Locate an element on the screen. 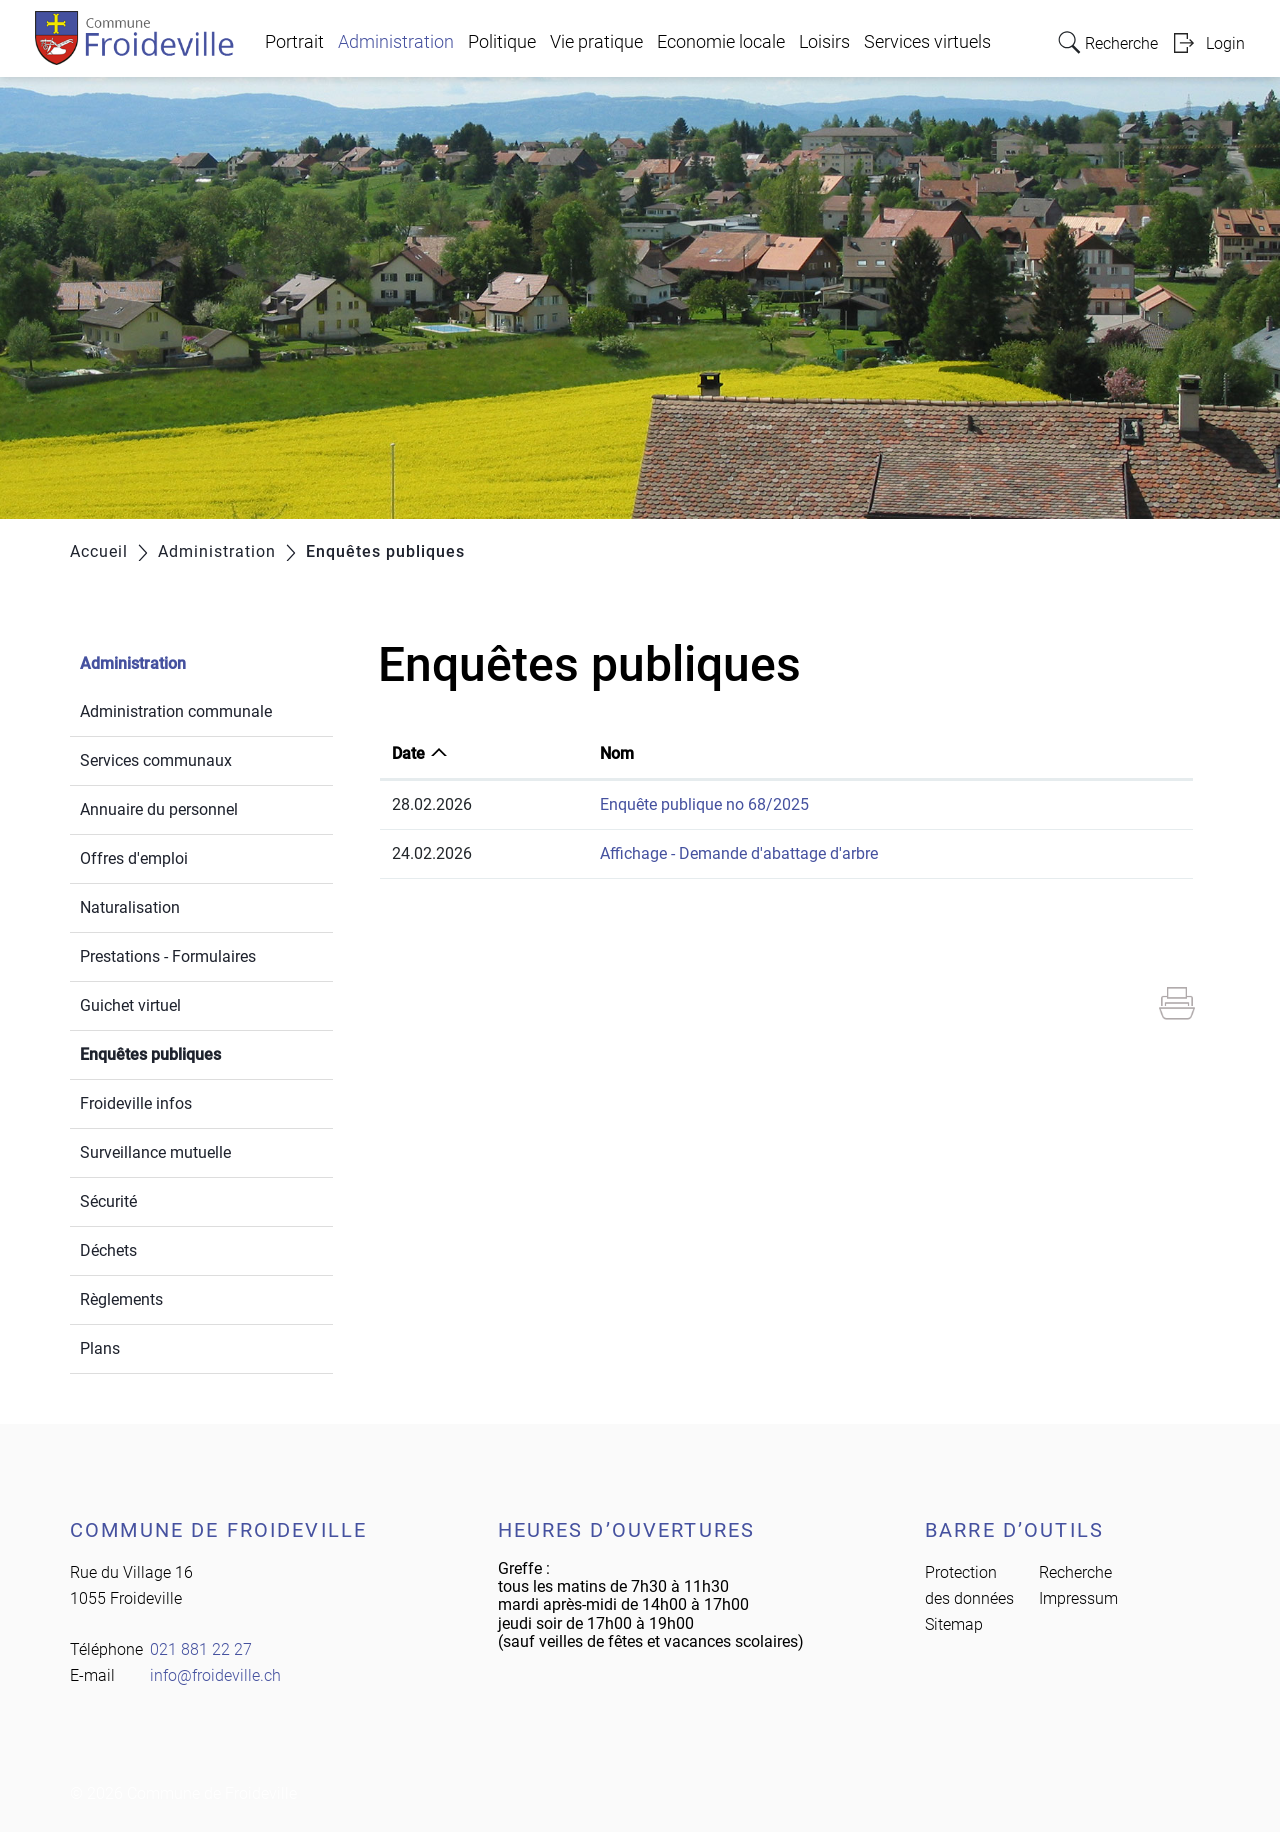 The image size is (1280, 1832). Surveillance mutuelle is located at coordinates (155, 1152).